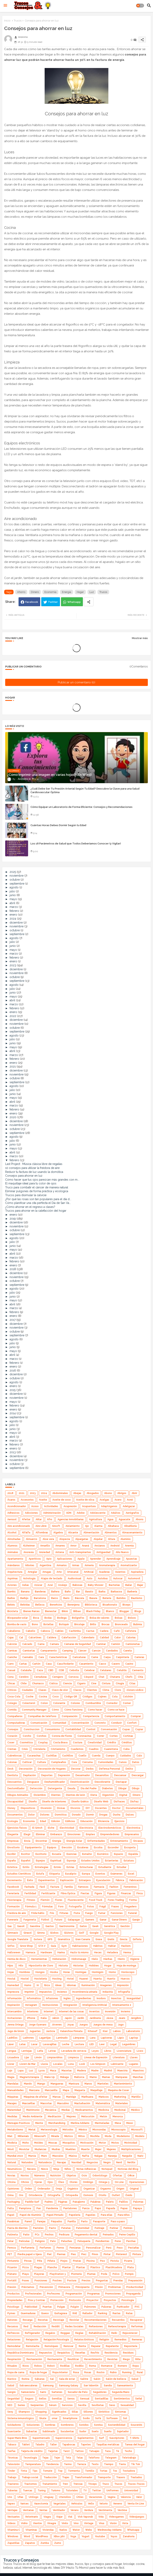 This screenshot has width=153, height=2576. Describe the element at coordinates (58, 1532) in the screenshot. I see `Algebra` at that location.